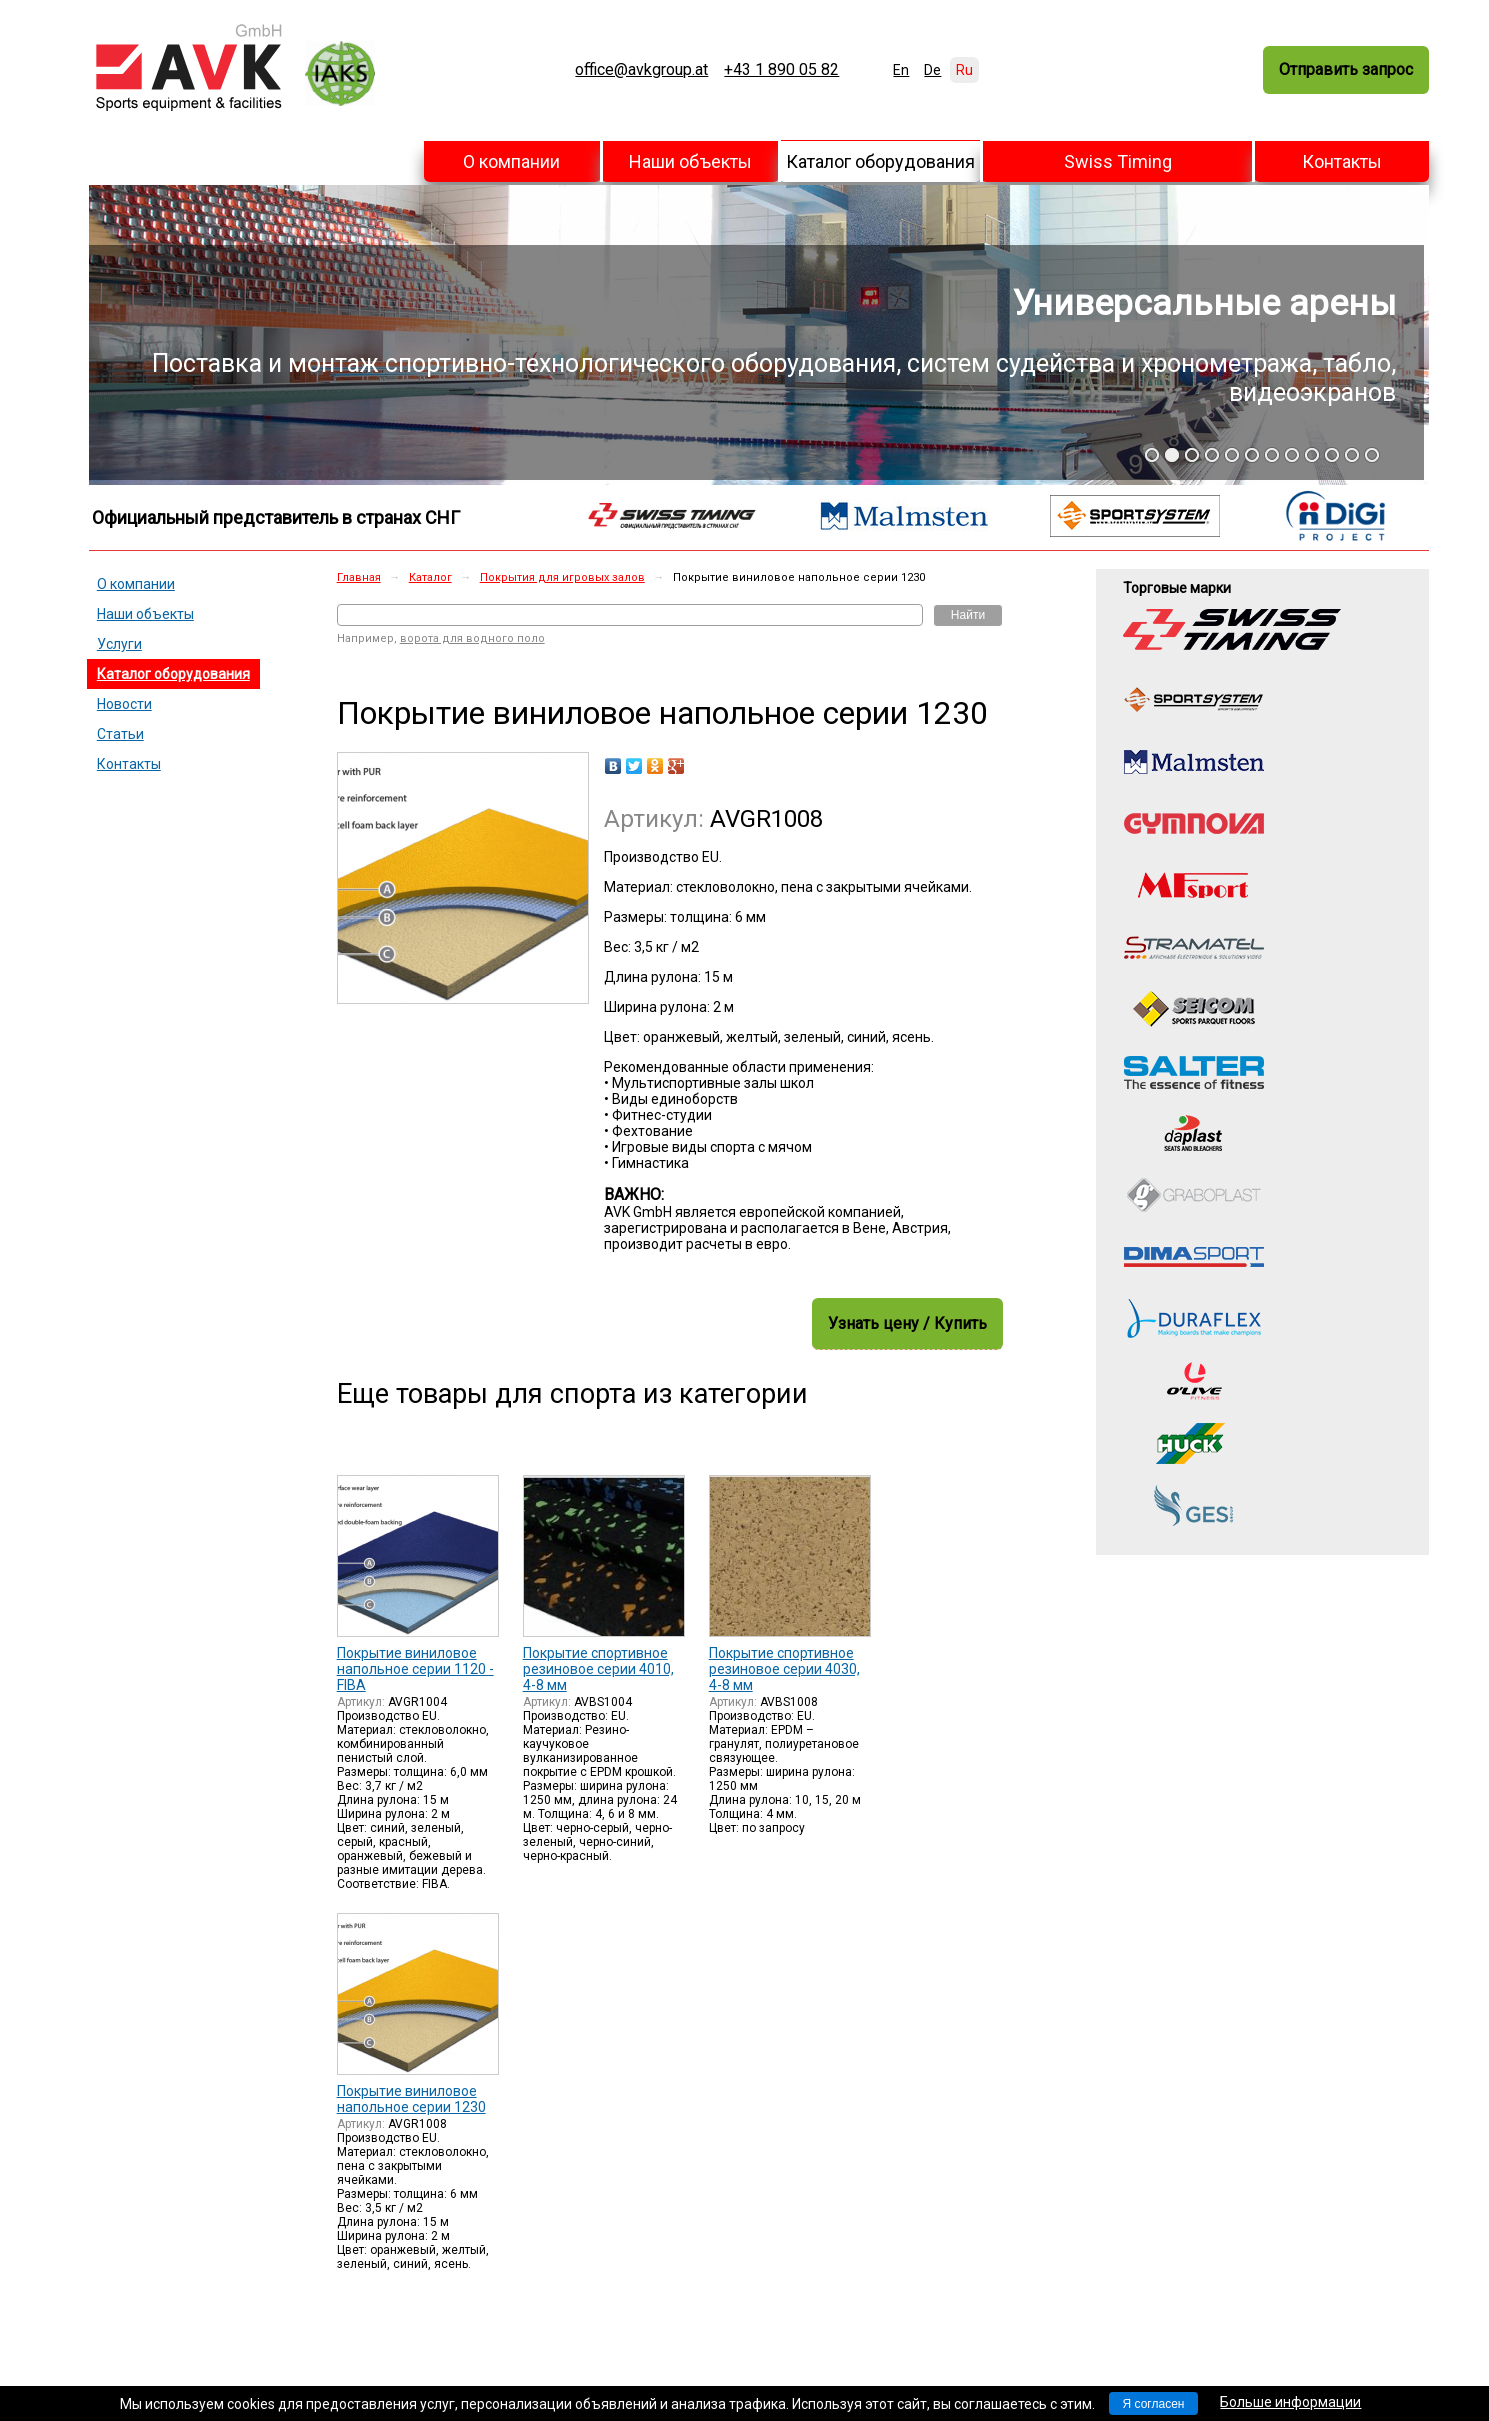 The image size is (1489, 2421). What do you see at coordinates (119, 644) in the screenshot?
I see `Услуги` at bounding box center [119, 644].